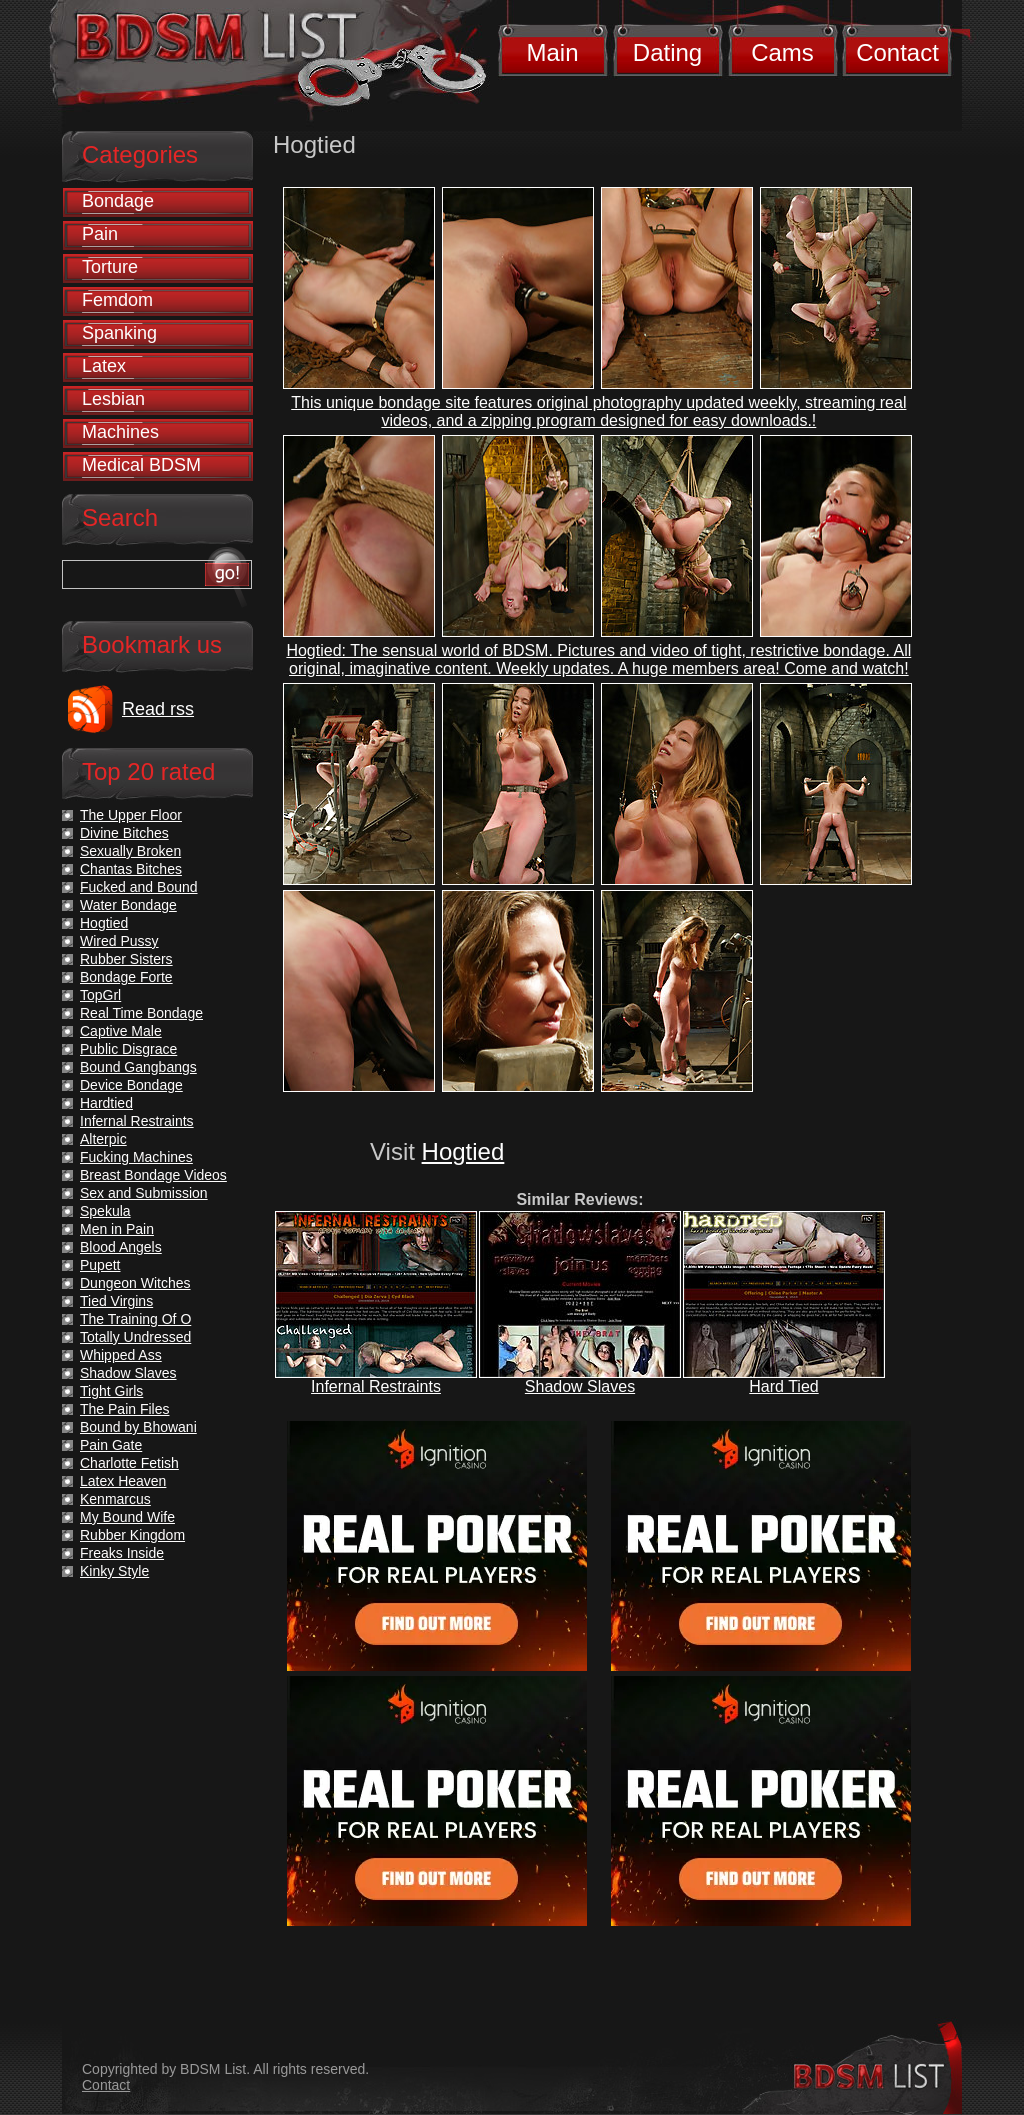  Describe the element at coordinates (136, 1157) in the screenshot. I see `Fucking Machines` at that location.